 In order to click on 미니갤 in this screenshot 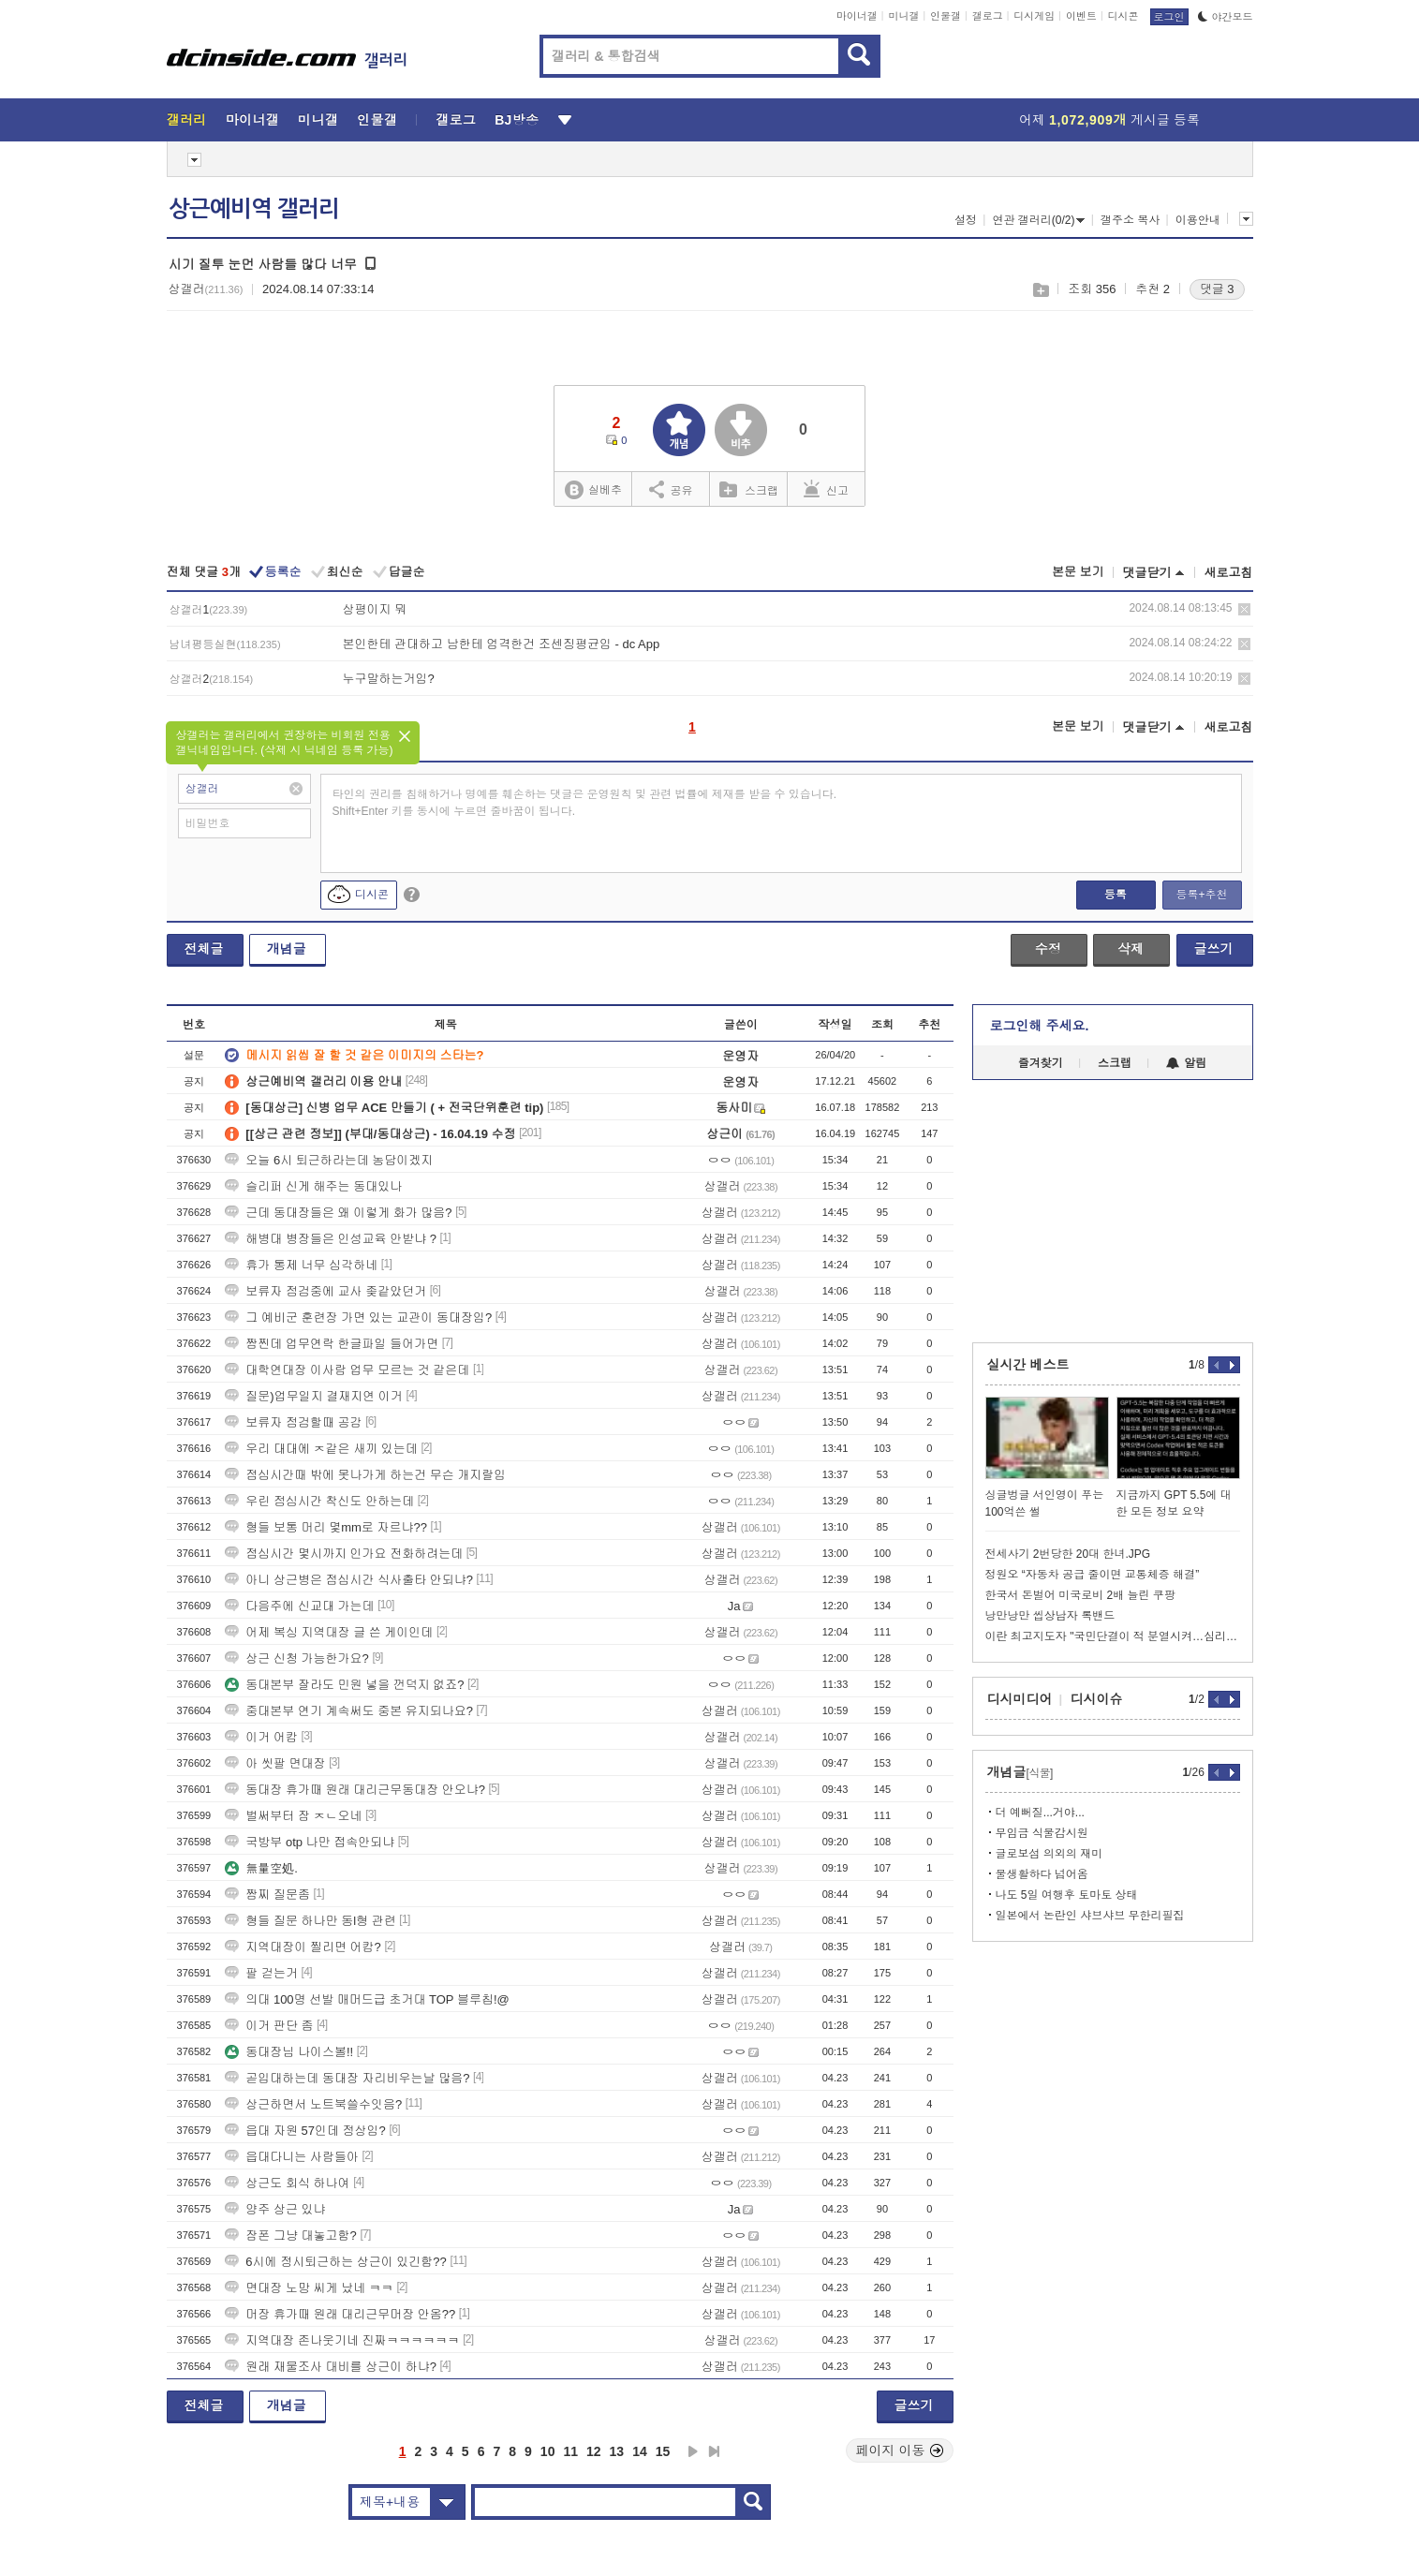, I will do `click(903, 16)`.